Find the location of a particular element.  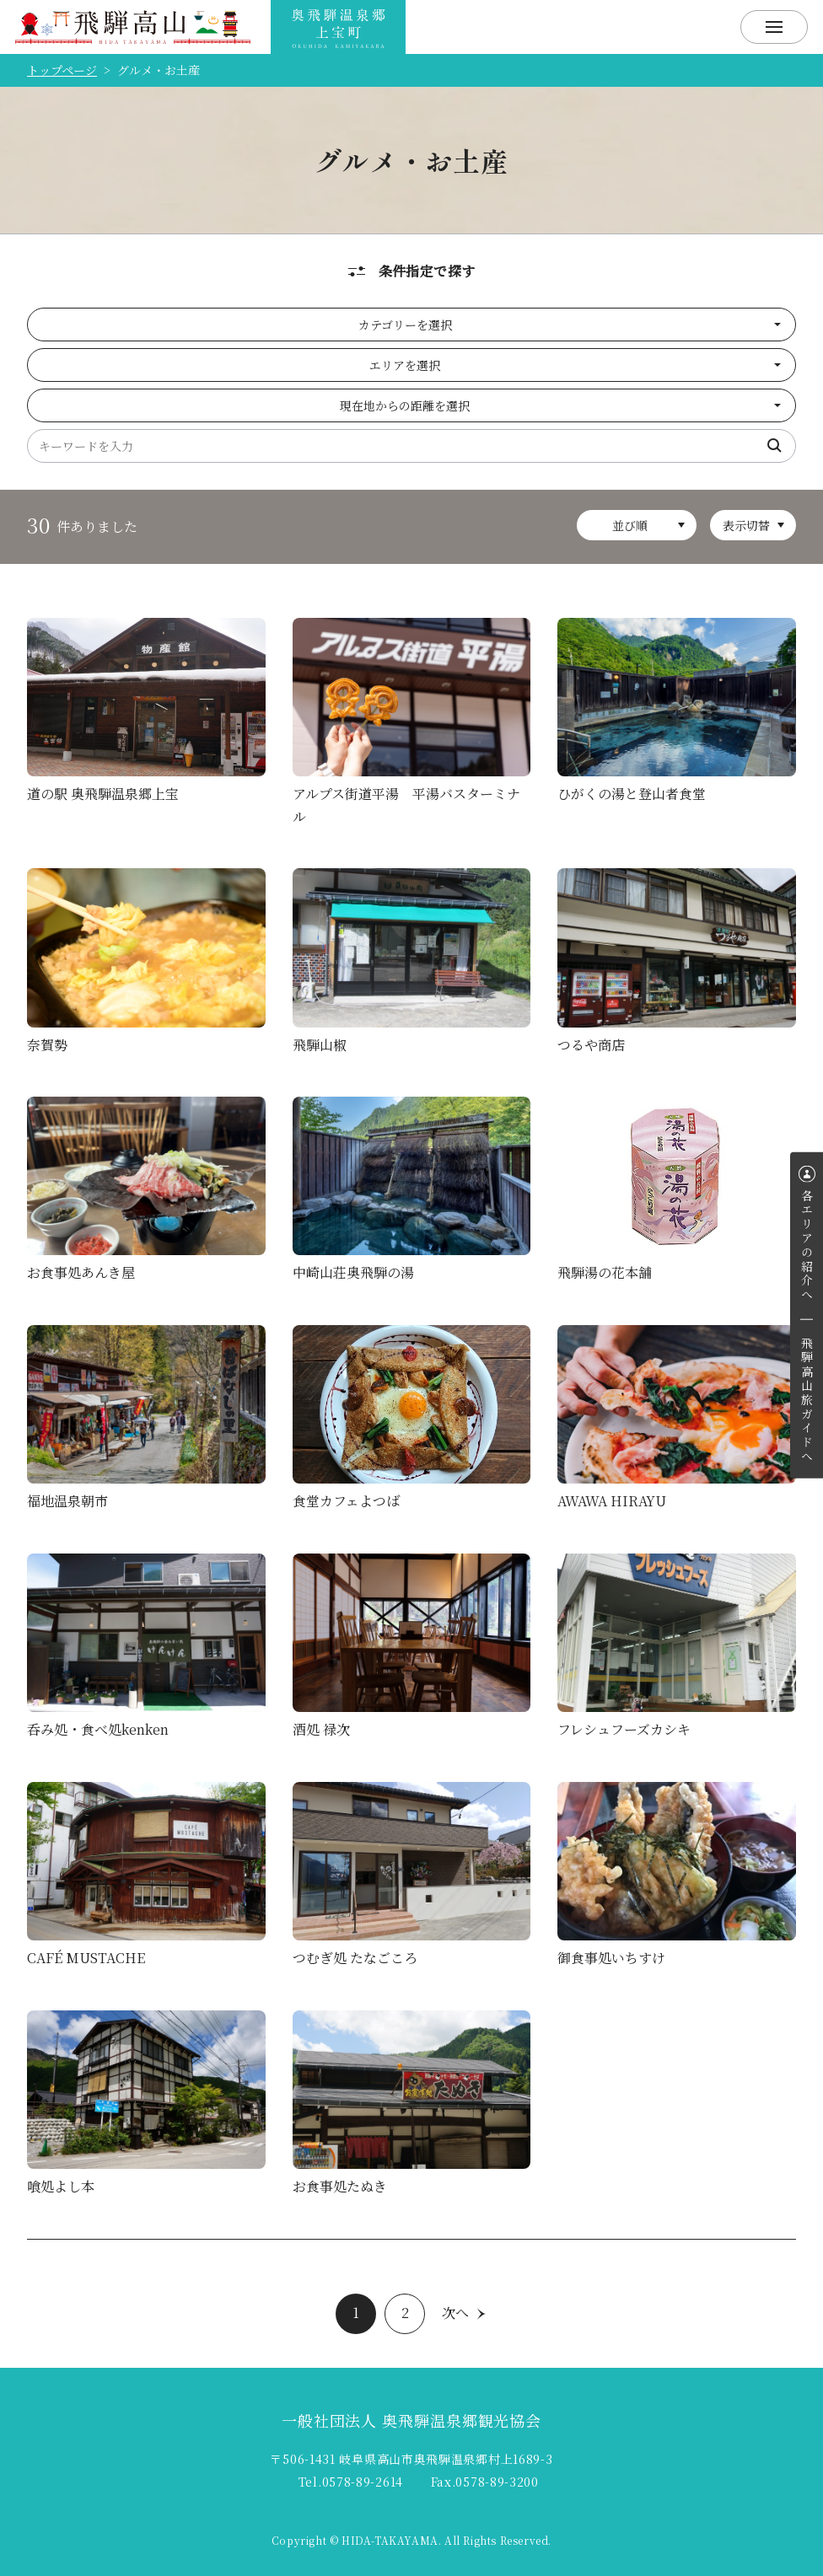

飛騨奥飛騨温泉観光協会 is located at coordinates (338, 27).